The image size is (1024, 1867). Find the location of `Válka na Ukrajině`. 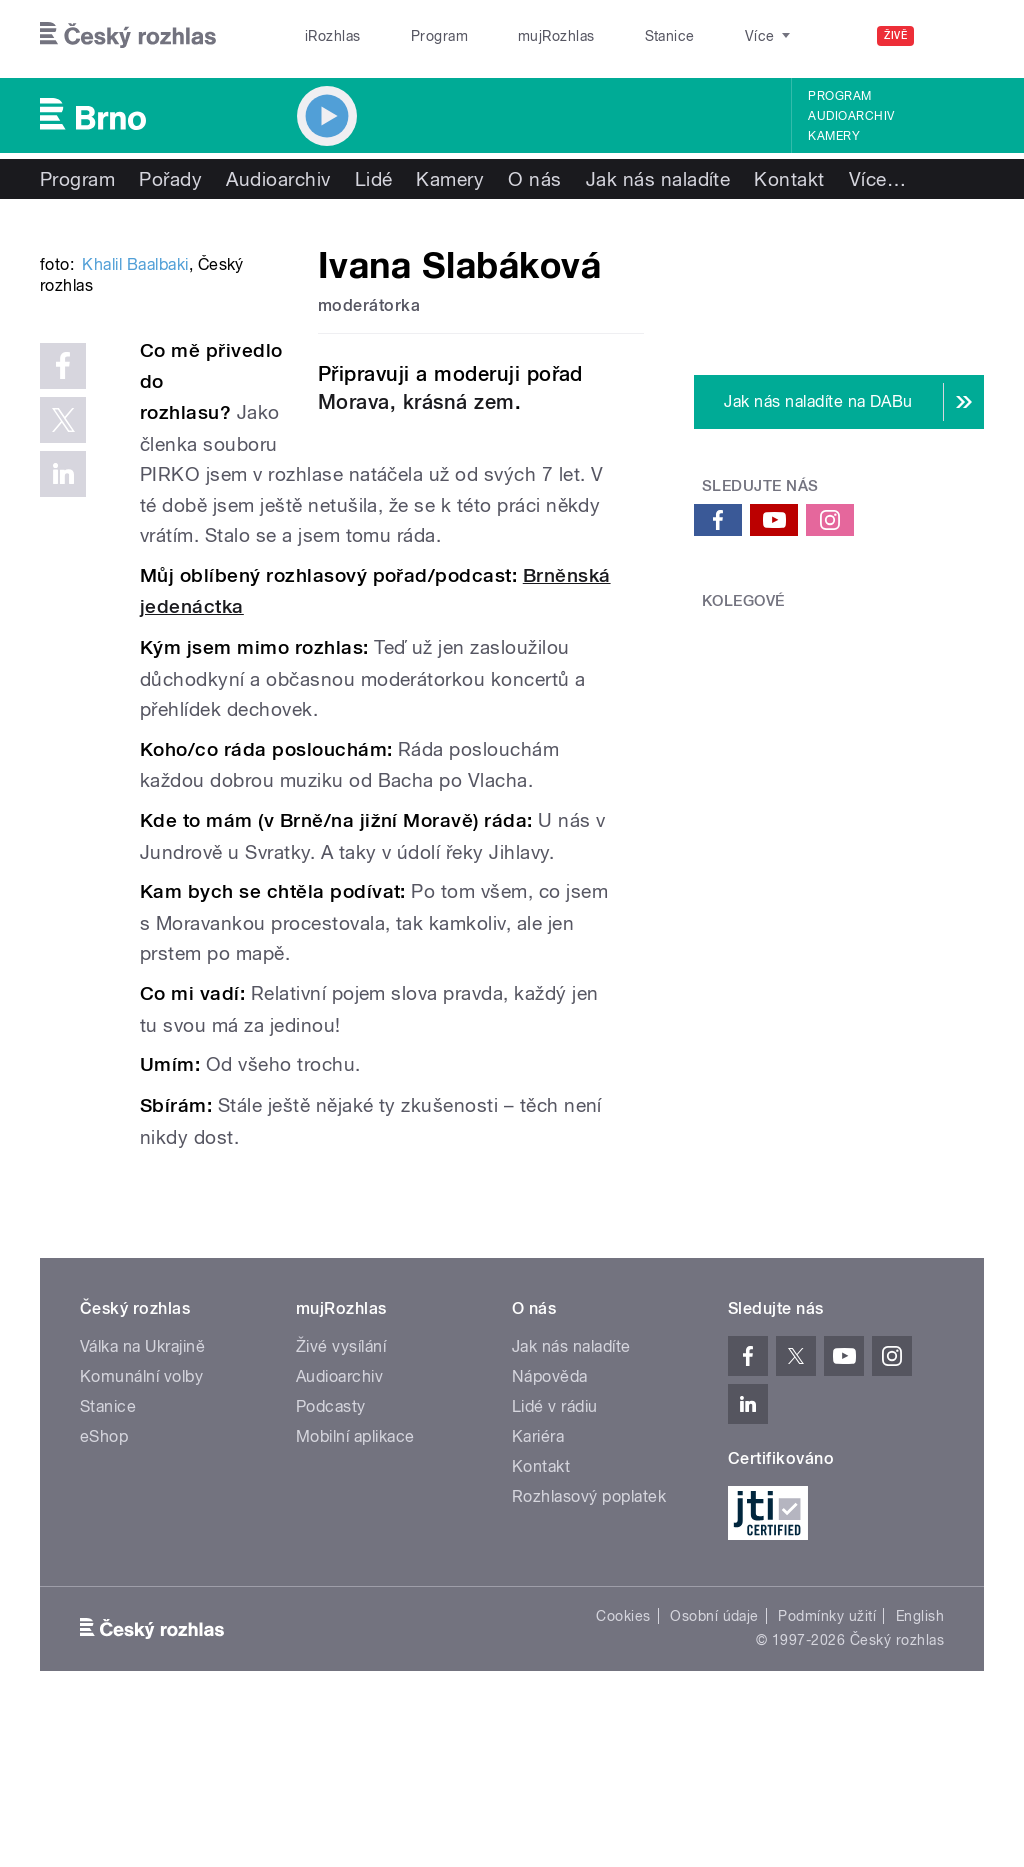

Válka na Ukrajině is located at coordinates (142, 1494).